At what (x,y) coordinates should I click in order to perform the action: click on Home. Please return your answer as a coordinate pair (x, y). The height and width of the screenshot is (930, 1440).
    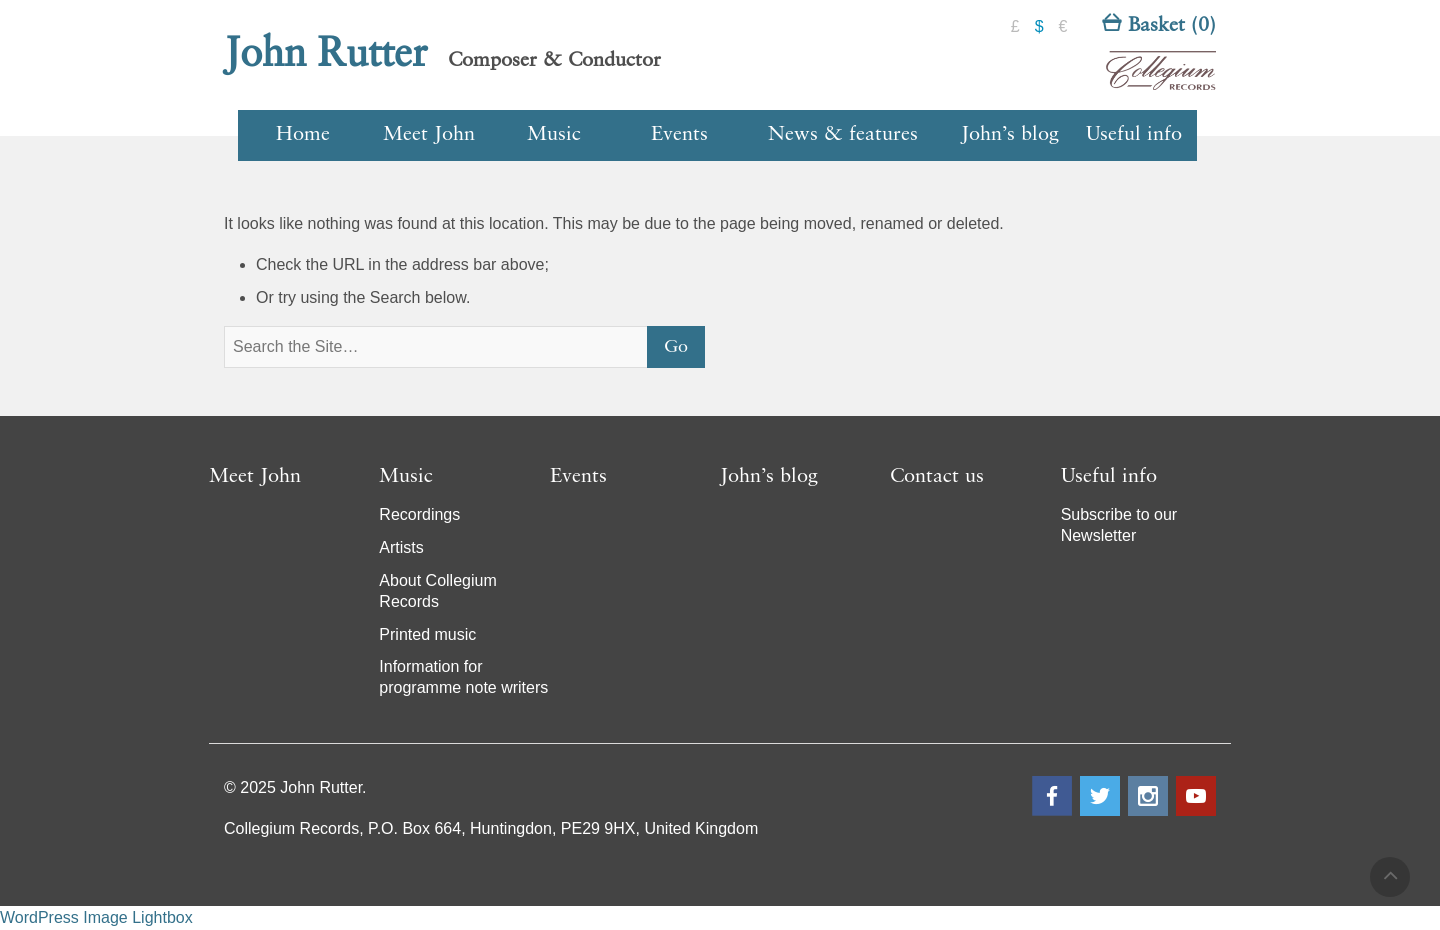
    Looking at the image, I should click on (303, 135).